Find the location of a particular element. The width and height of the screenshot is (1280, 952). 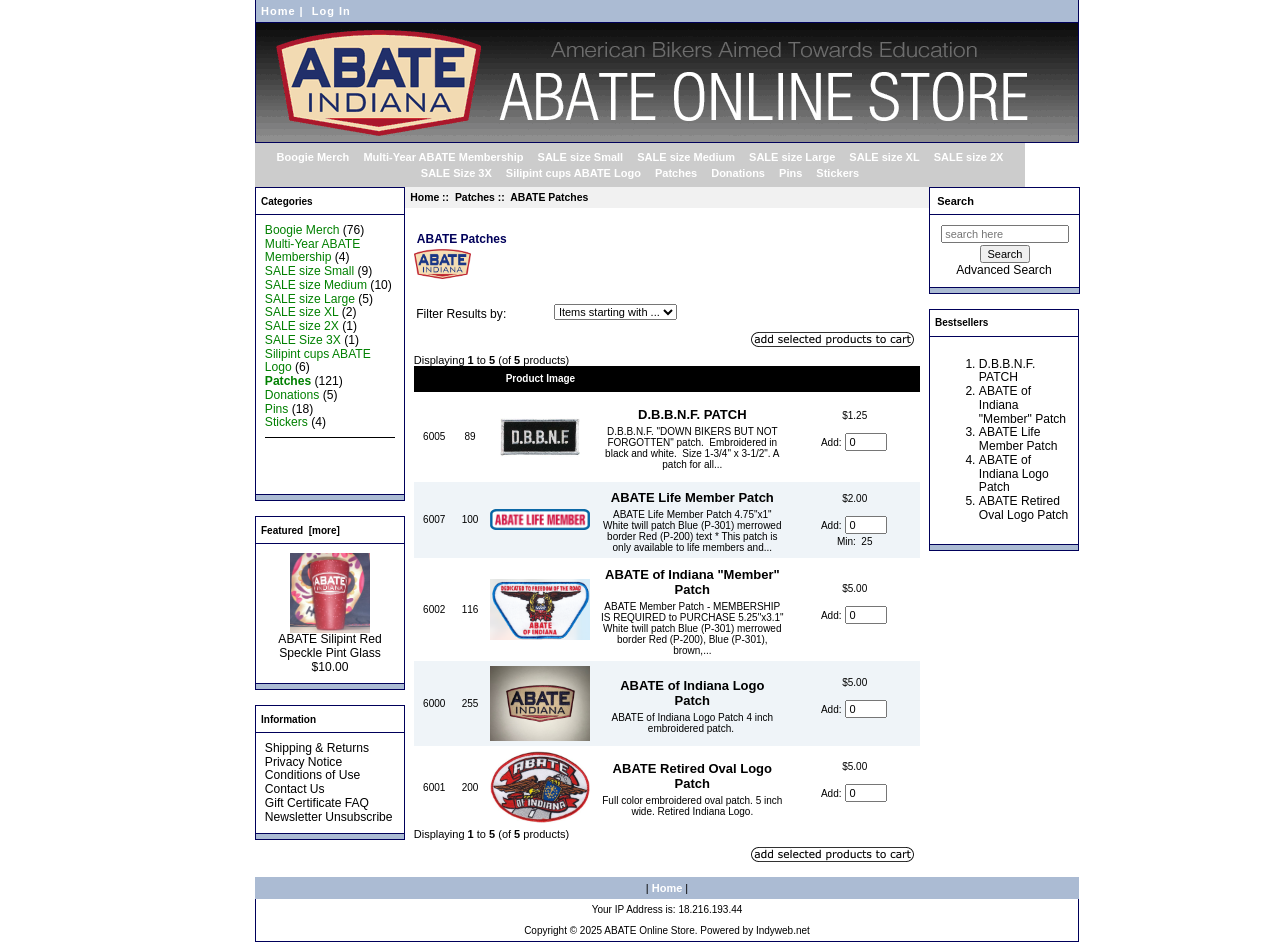

Donations is located at coordinates (738, 173).